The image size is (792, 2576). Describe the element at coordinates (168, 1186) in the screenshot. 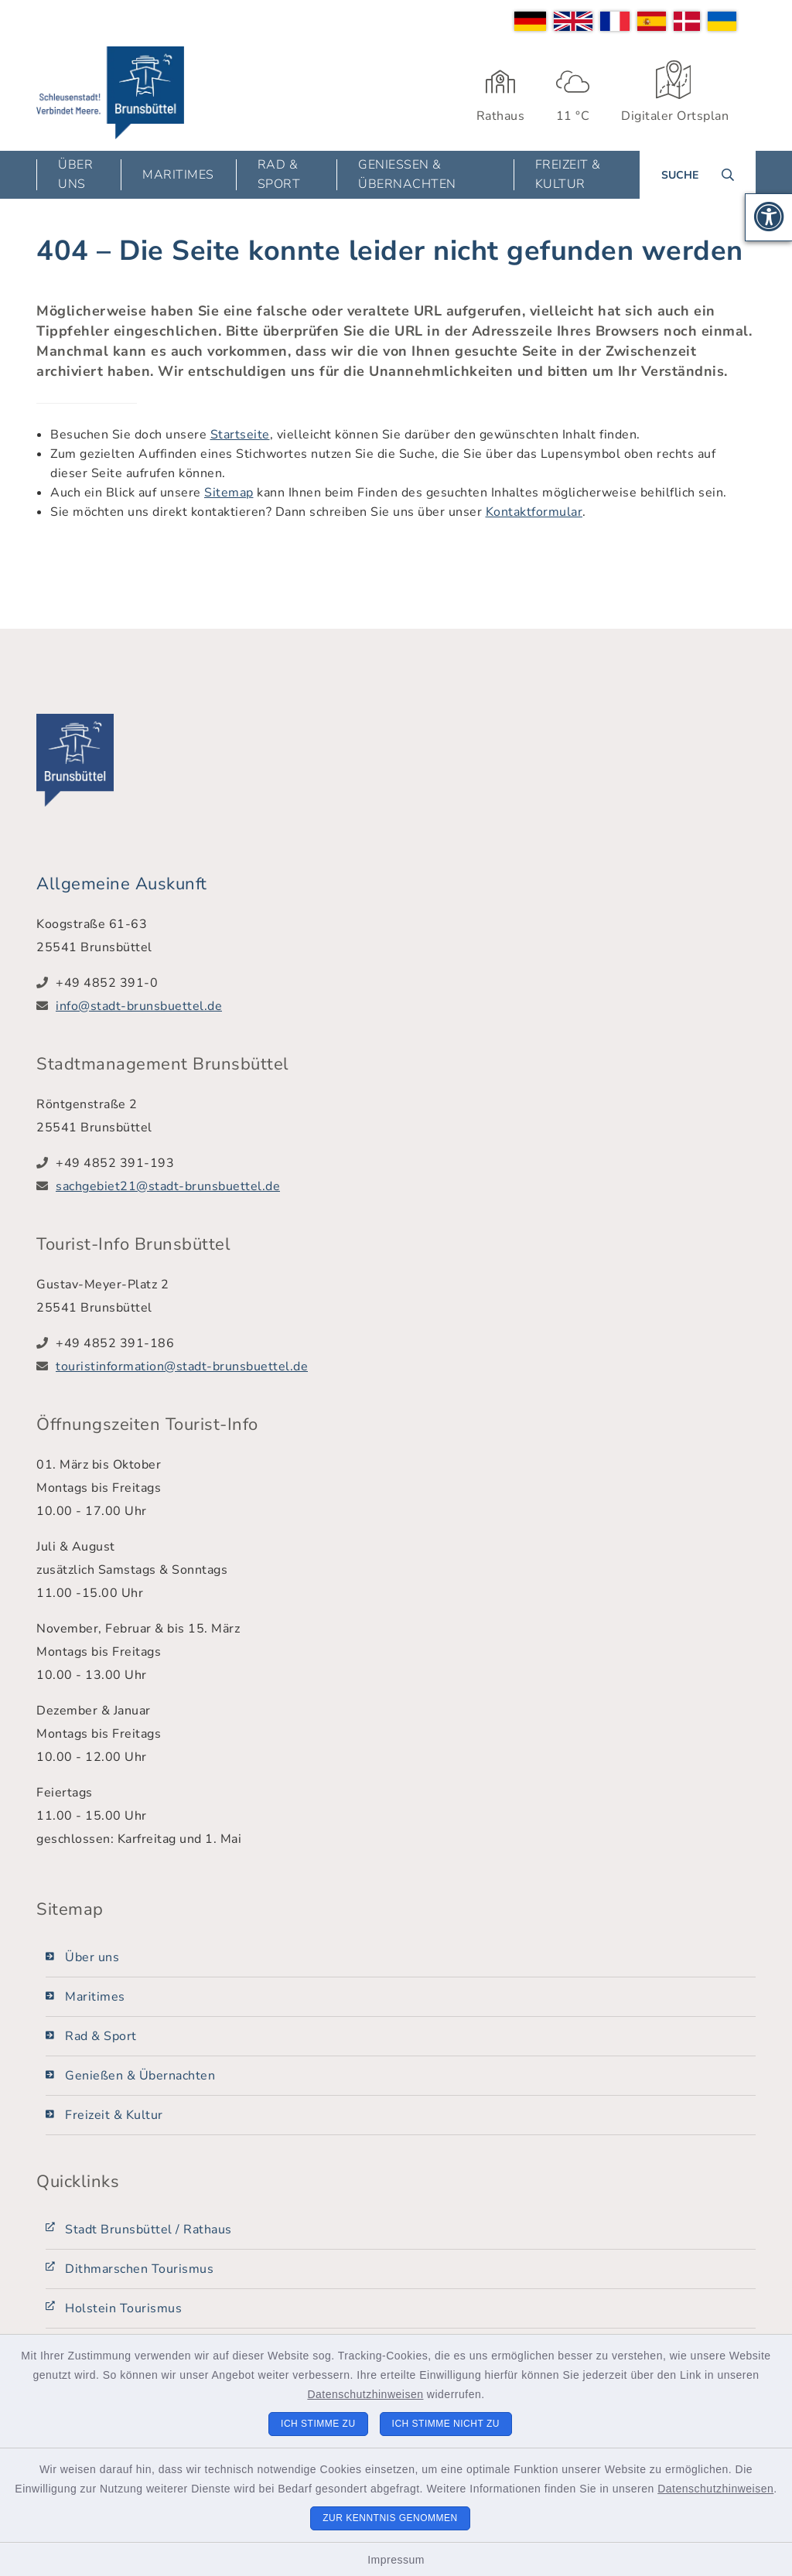

I see `sachgebiet21@stadt-brunsbuettel.de [E-Mail-Adresse: sachgebiet21@stadt-brunsbuettel.de]` at that location.